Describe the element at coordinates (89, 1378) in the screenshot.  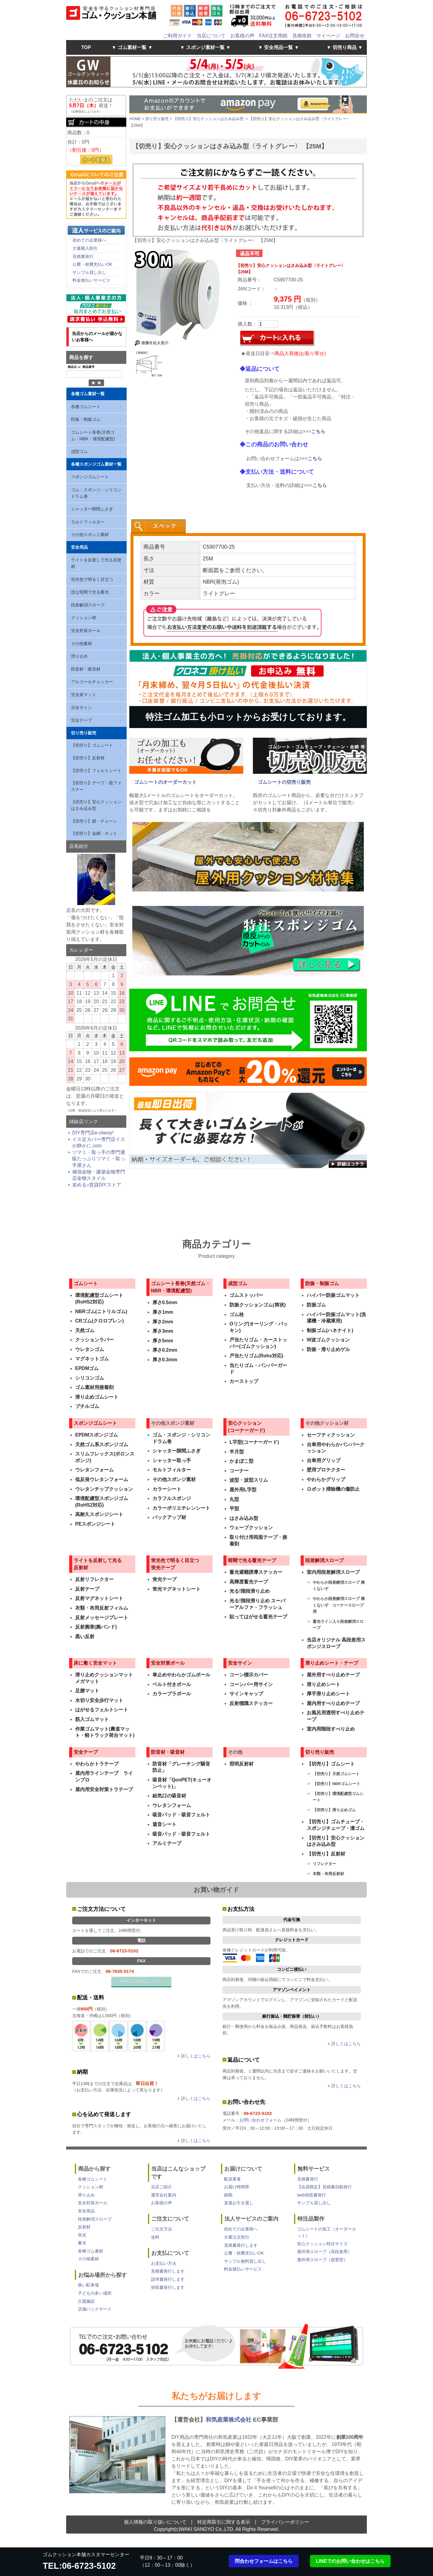
I see `シリコンゴム` at that location.